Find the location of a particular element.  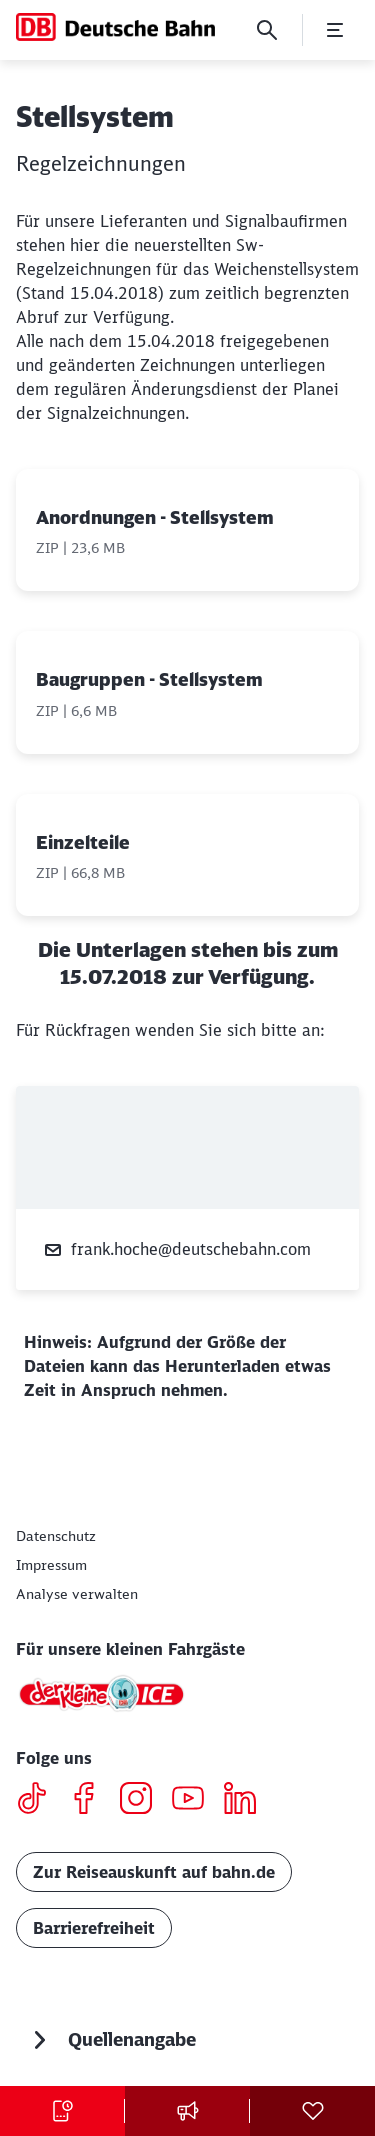

Barrierefreiheit is located at coordinates (94, 1928).